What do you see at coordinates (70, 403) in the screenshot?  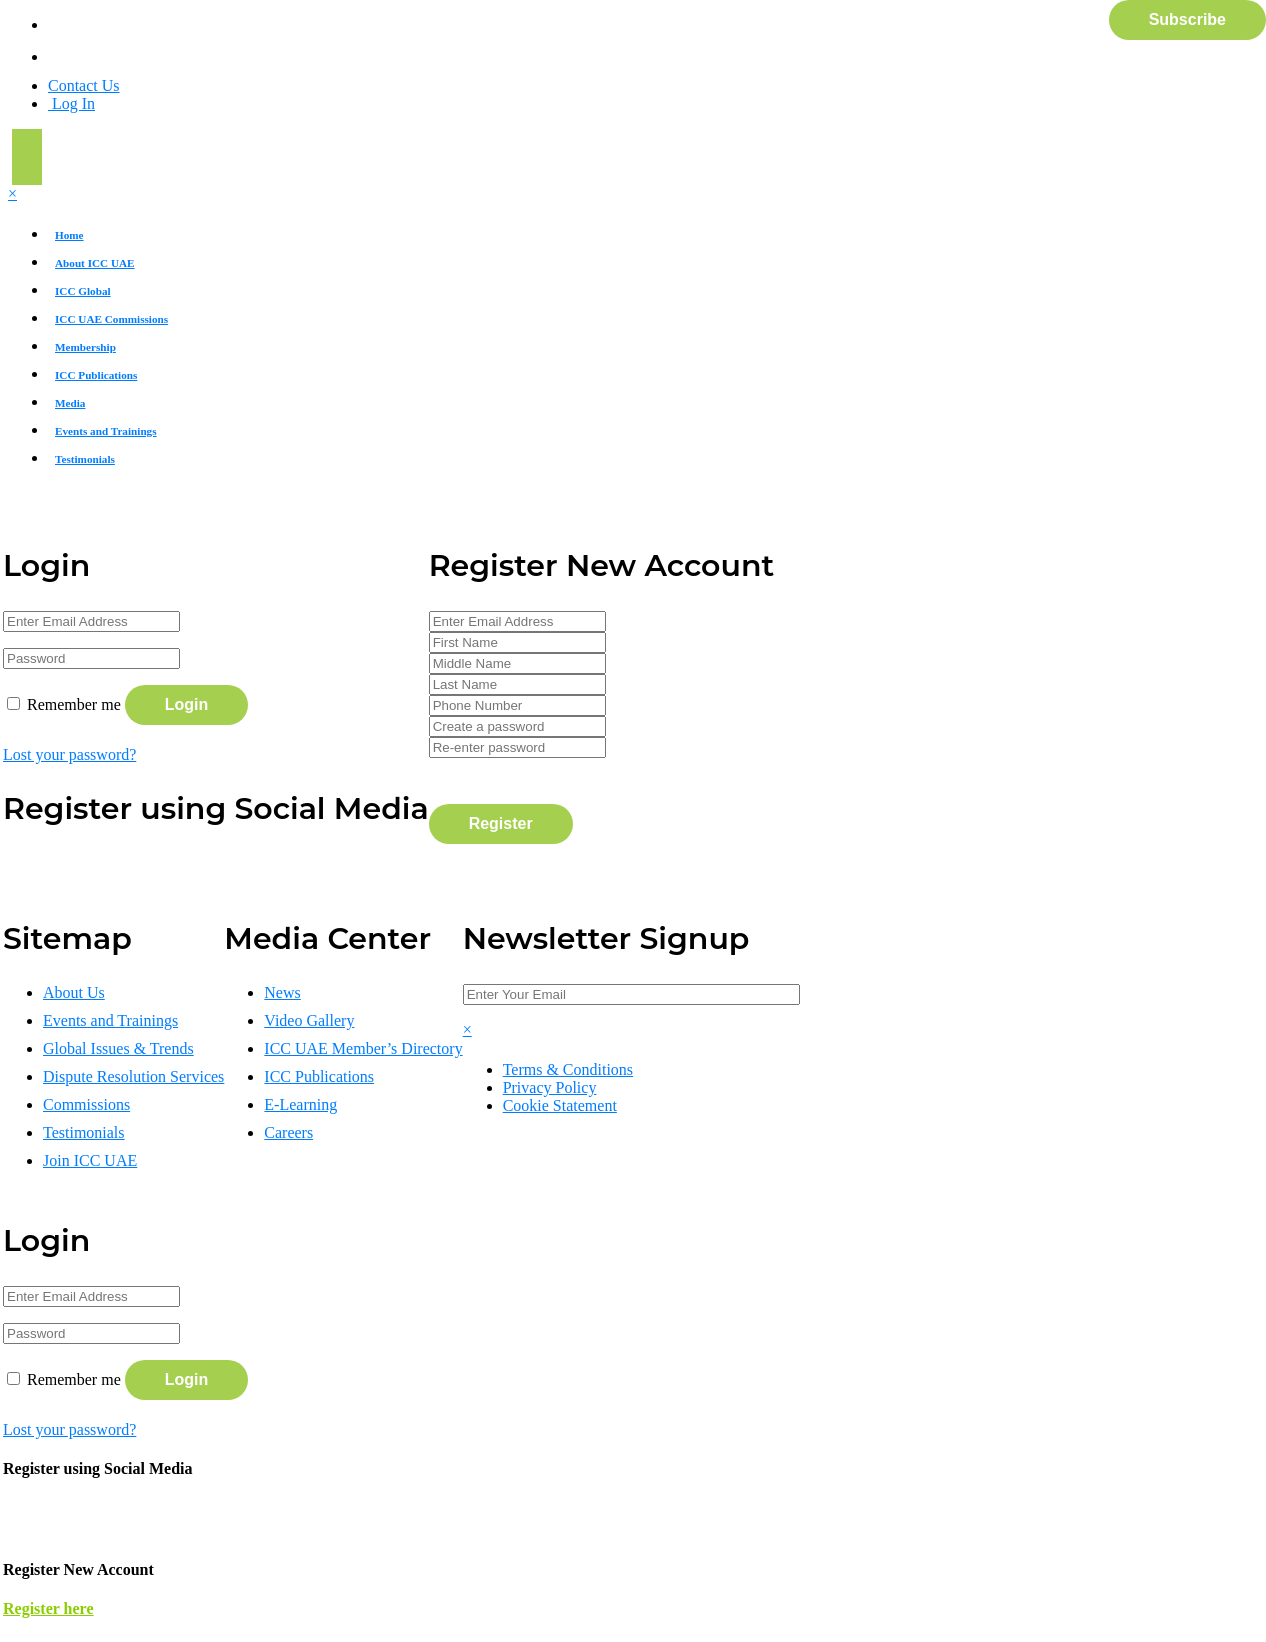 I see `Media` at bounding box center [70, 403].